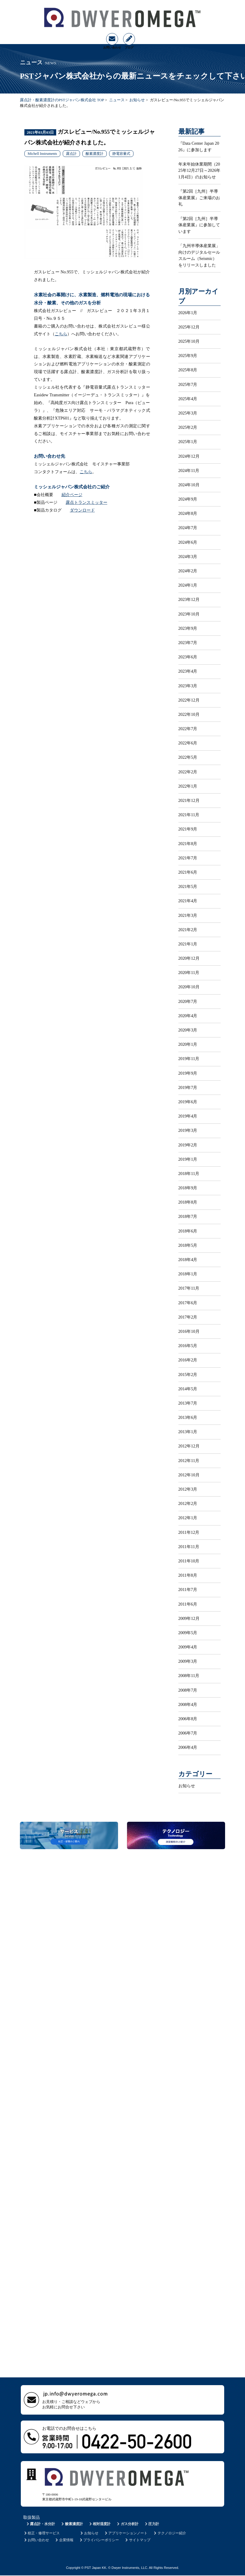 The image size is (245, 2576). I want to click on 圧力計, so click(151, 2524).